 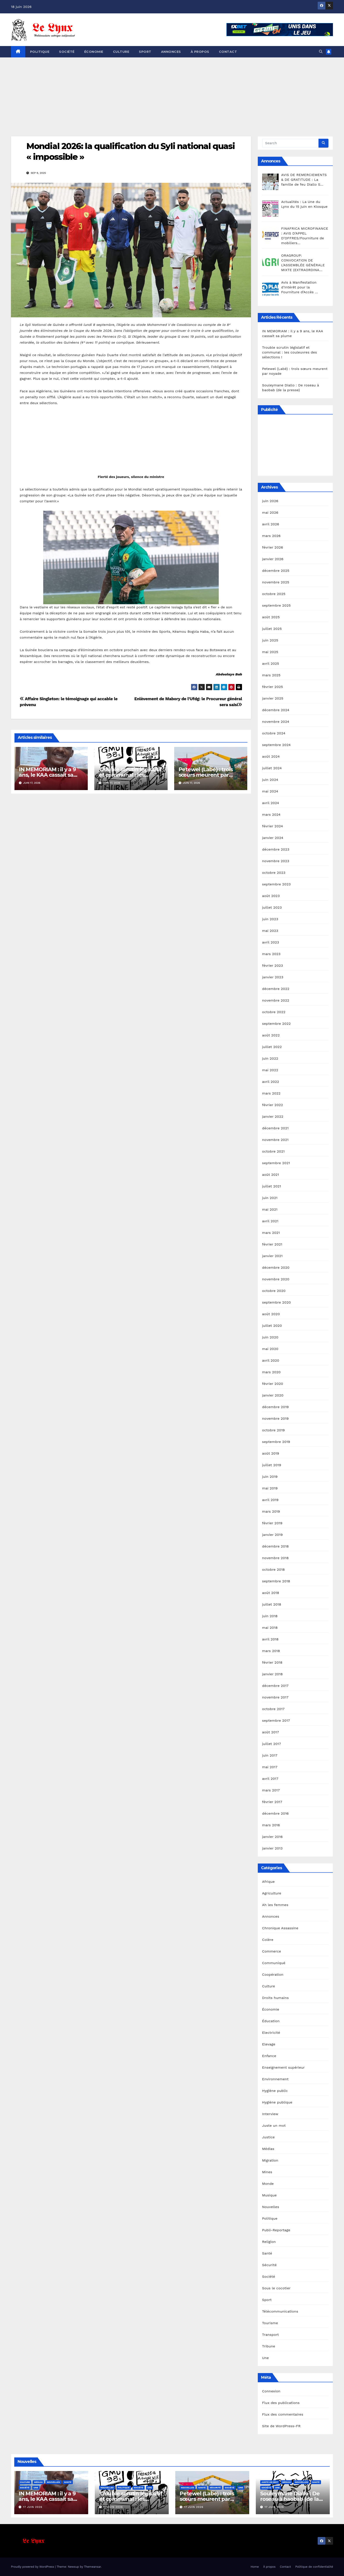 What do you see at coordinates (273, 594) in the screenshot?
I see `octobre 2025` at bounding box center [273, 594].